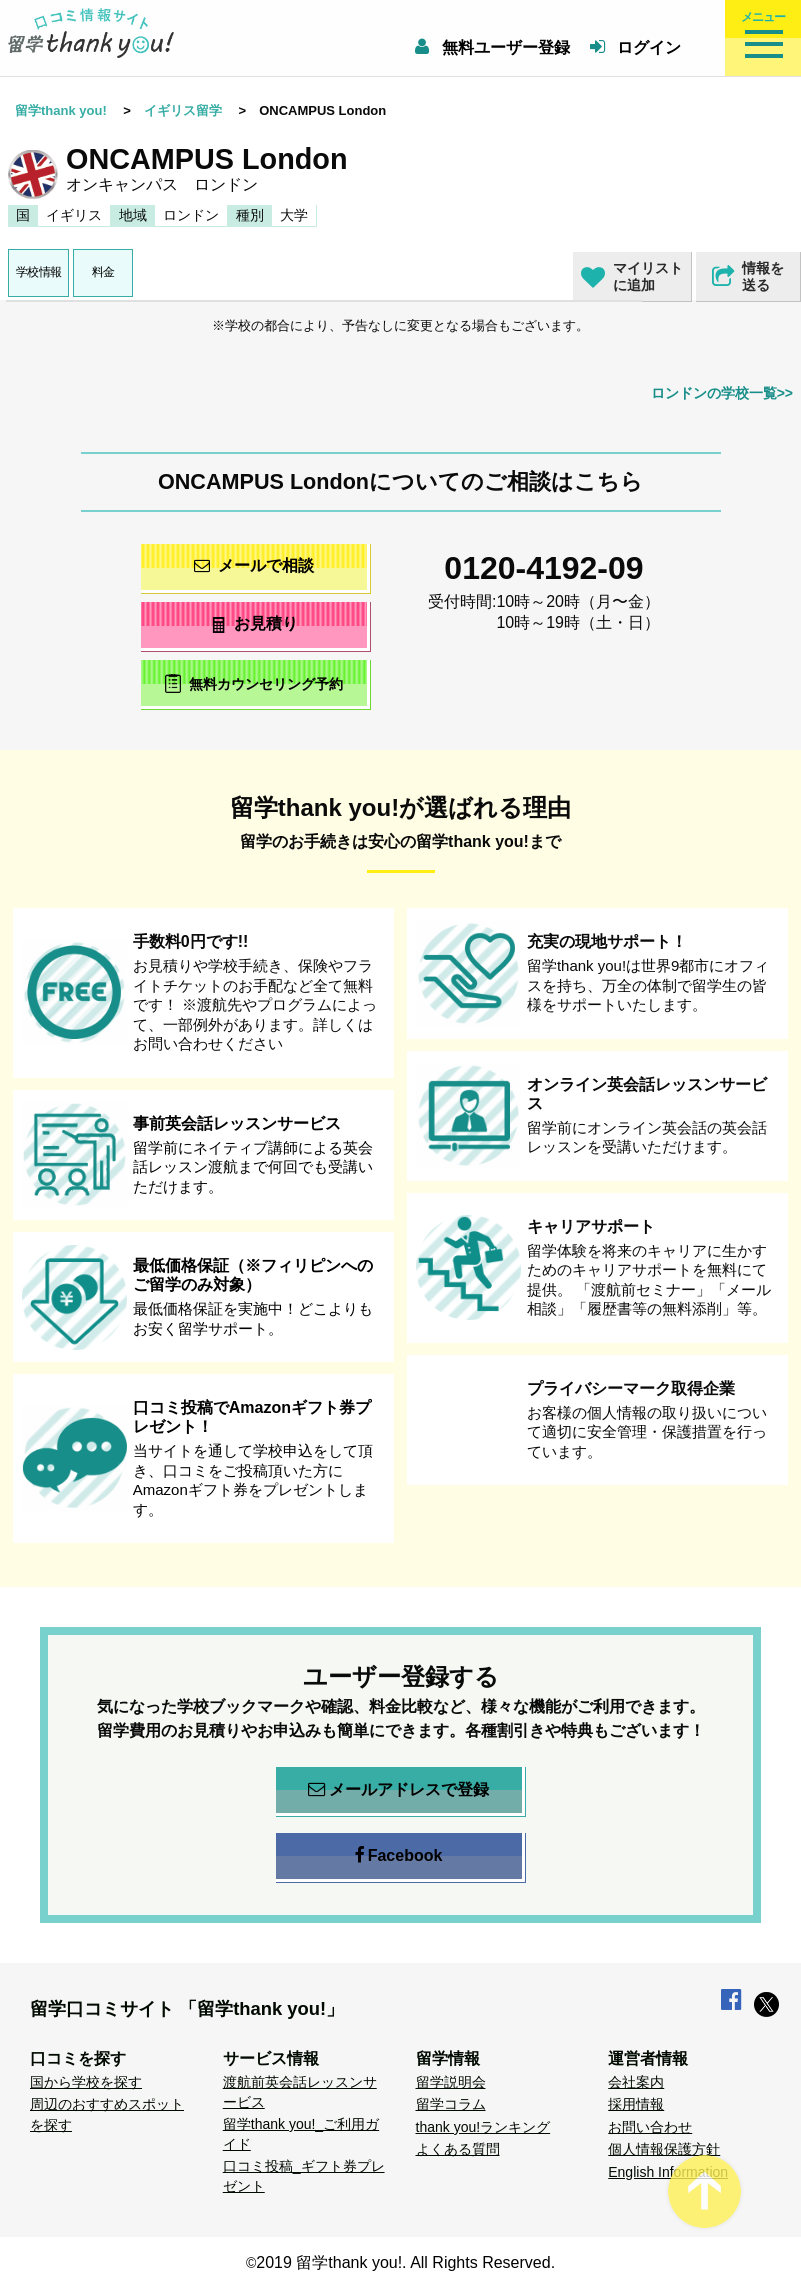  I want to click on メールアドレスで登録, so click(398, 1790).